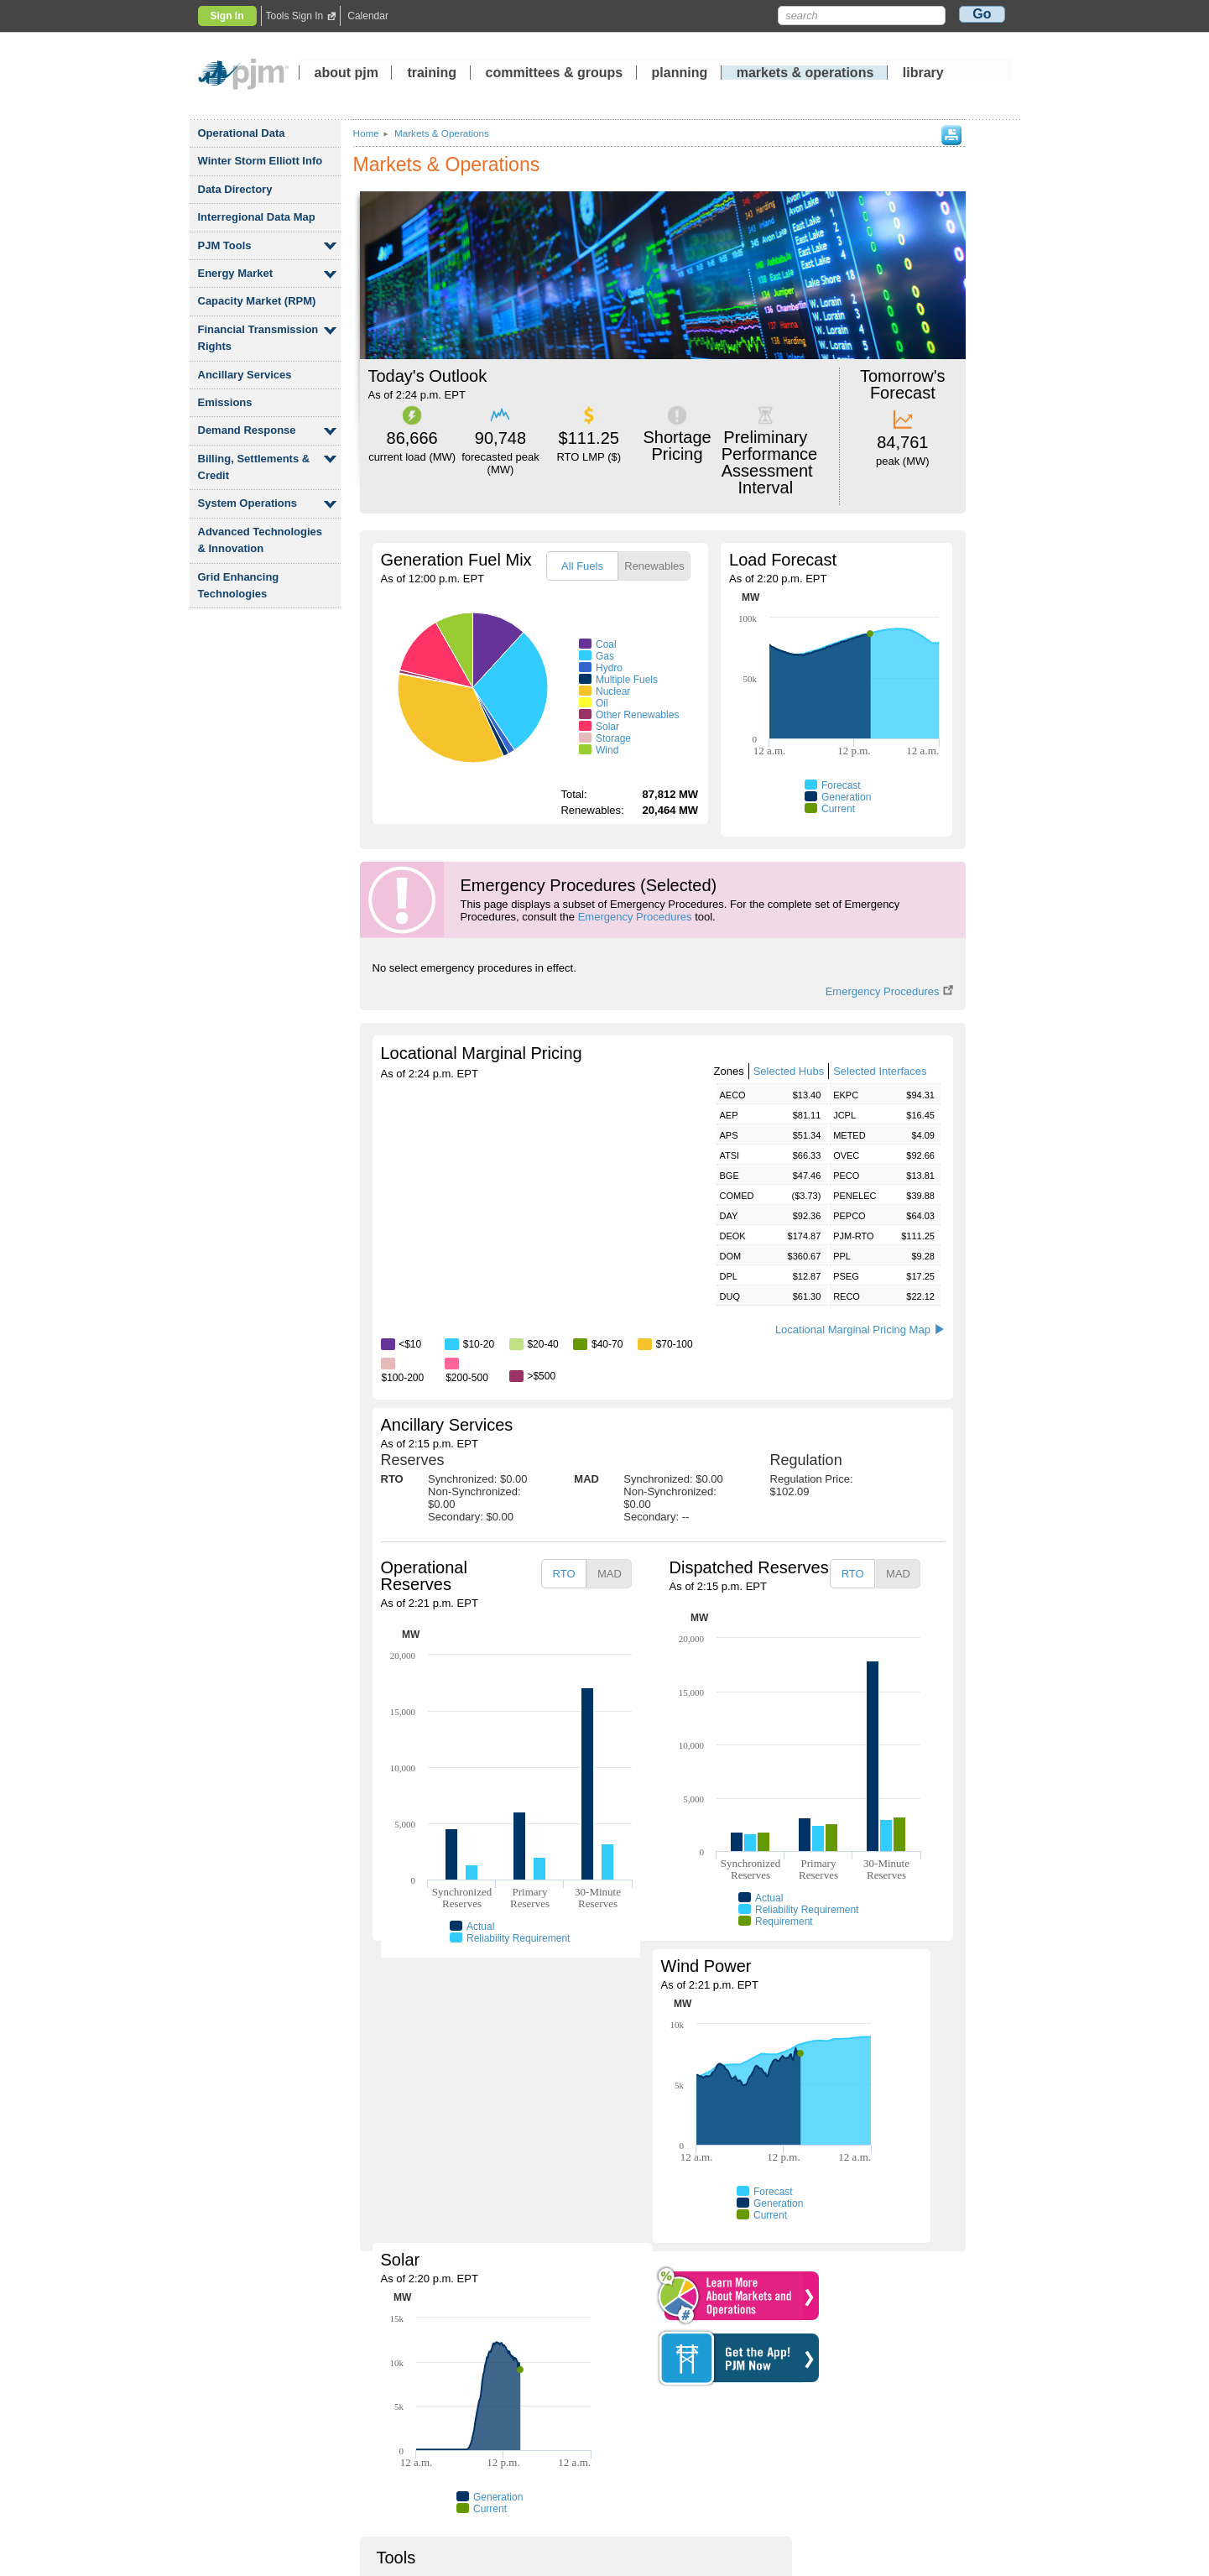 The width and height of the screenshot is (1209, 2576). Describe the element at coordinates (241, 133) in the screenshot. I see `Operational Data` at that location.